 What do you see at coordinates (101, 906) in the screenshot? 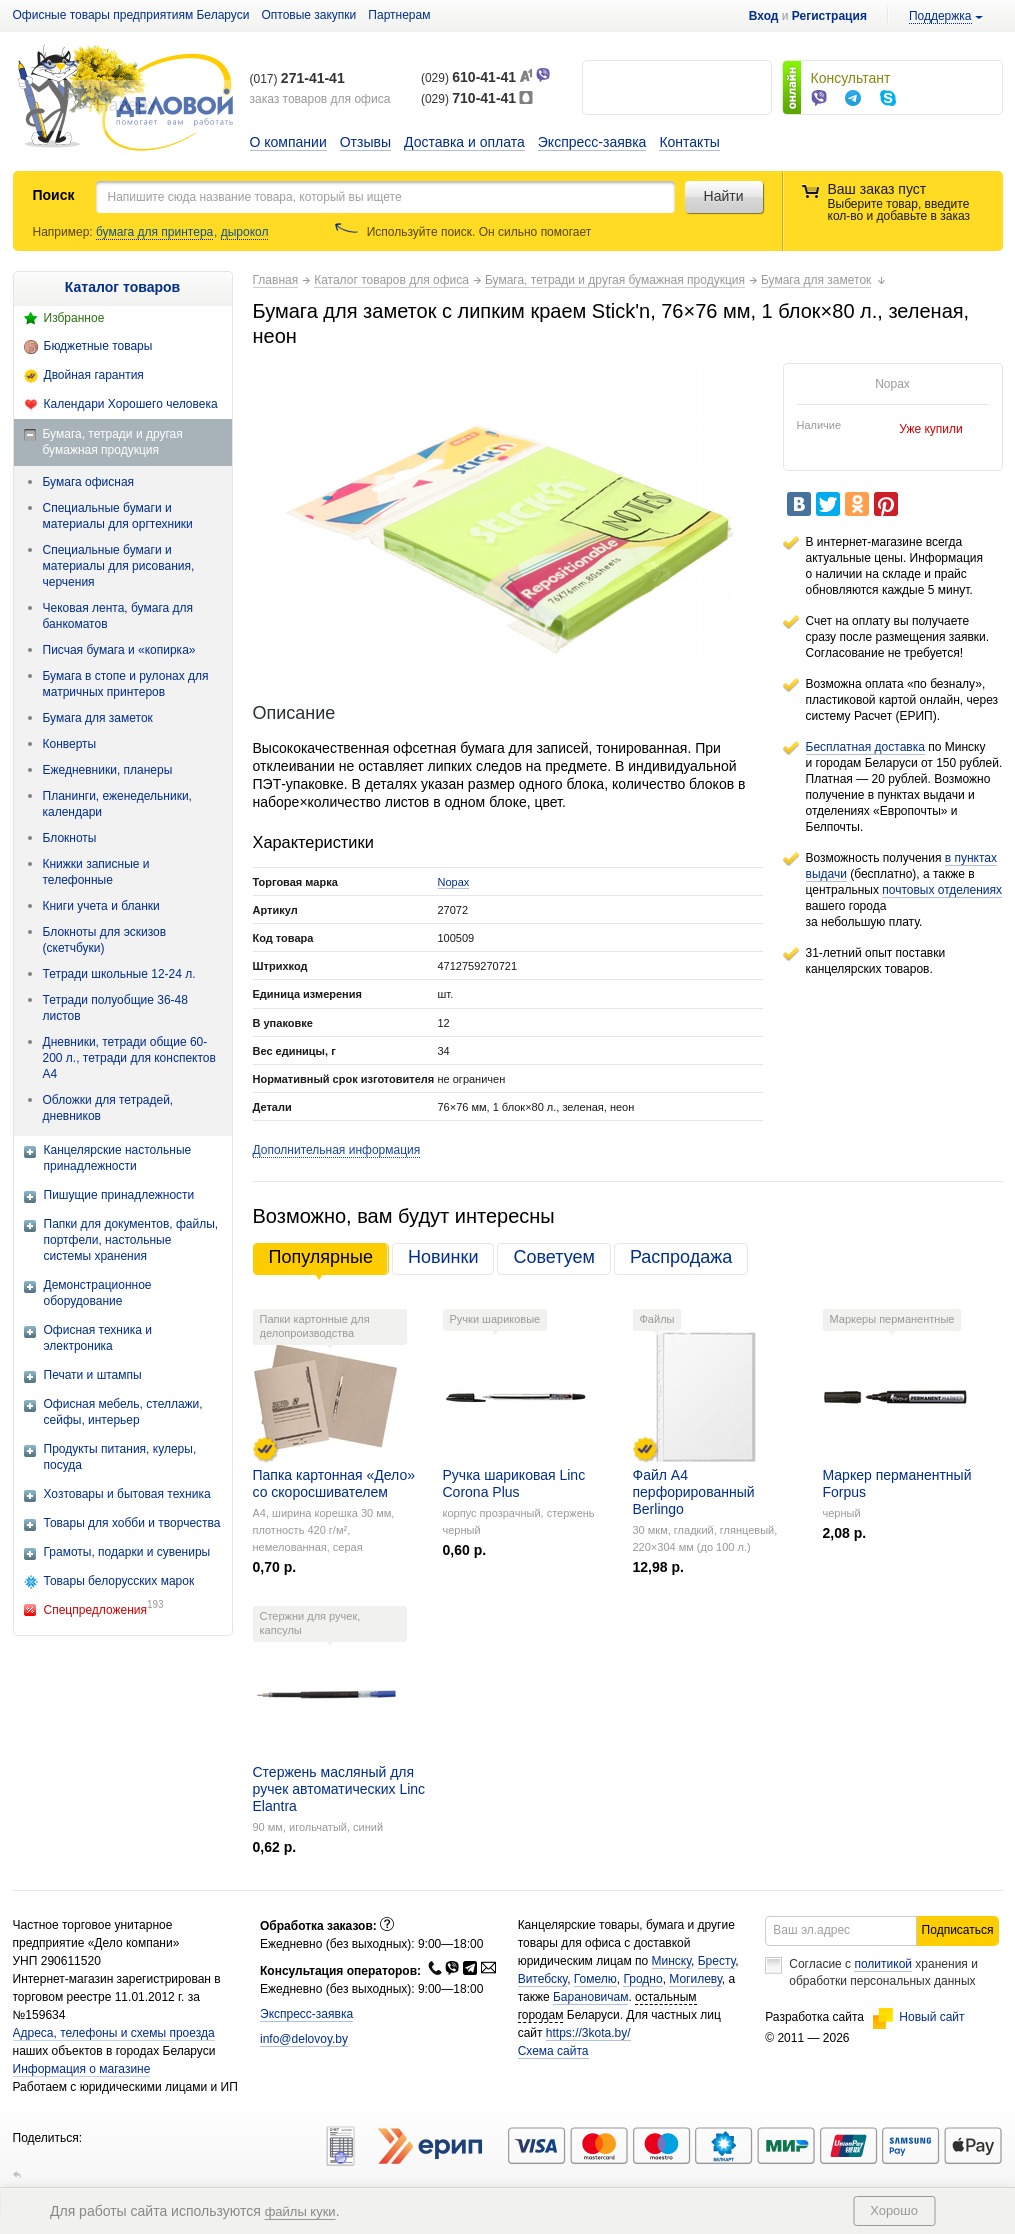
I see `Книги учета и бланки` at bounding box center [101, 906].